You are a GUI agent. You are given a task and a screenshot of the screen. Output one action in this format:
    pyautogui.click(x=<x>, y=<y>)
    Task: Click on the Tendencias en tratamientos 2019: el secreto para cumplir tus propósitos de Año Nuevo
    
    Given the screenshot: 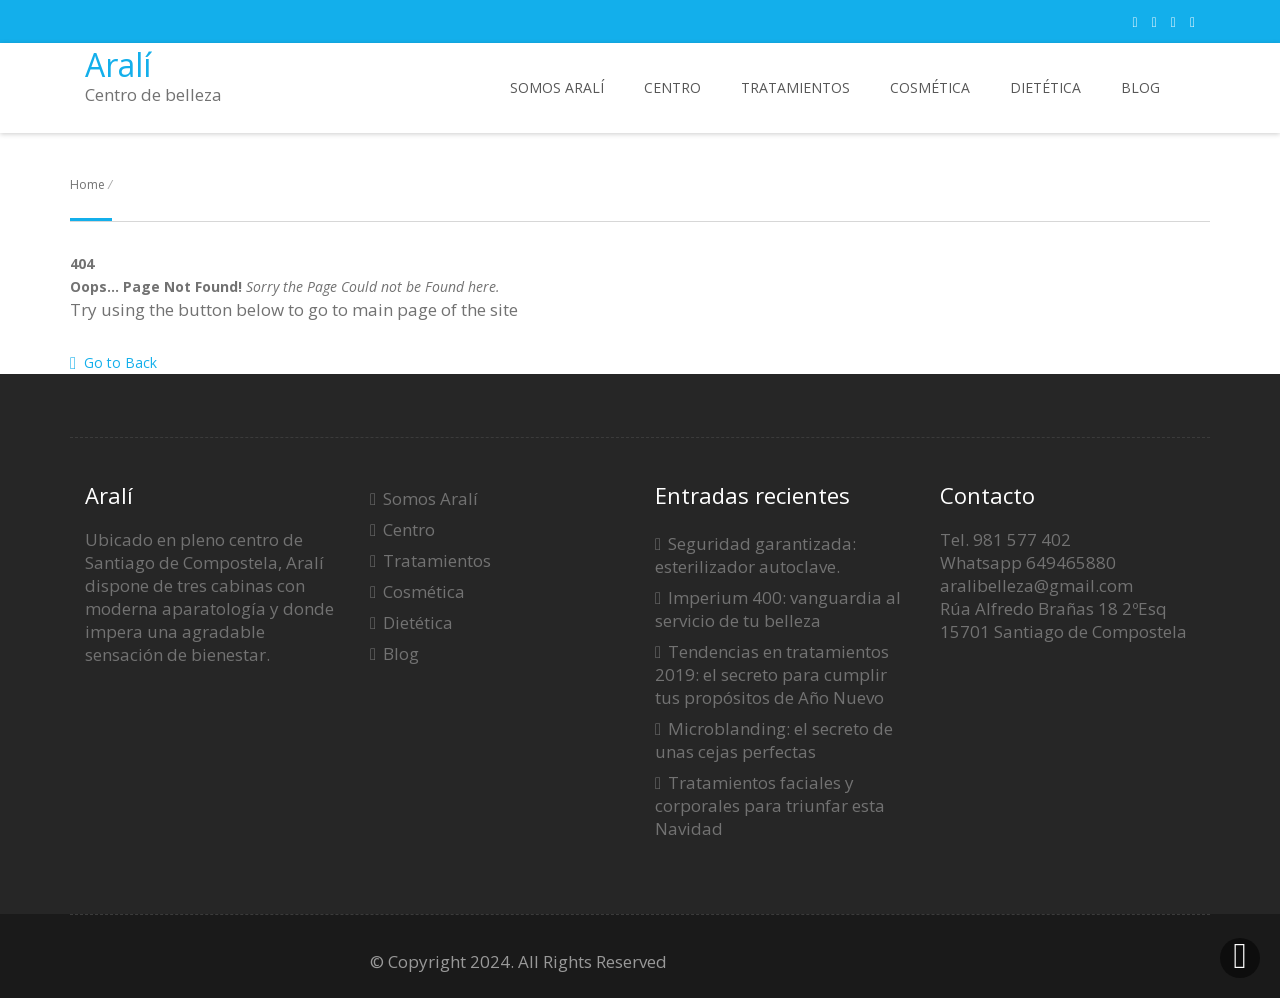 What is the action you would take?
    pyautogui.click(x=772, y=674)
    